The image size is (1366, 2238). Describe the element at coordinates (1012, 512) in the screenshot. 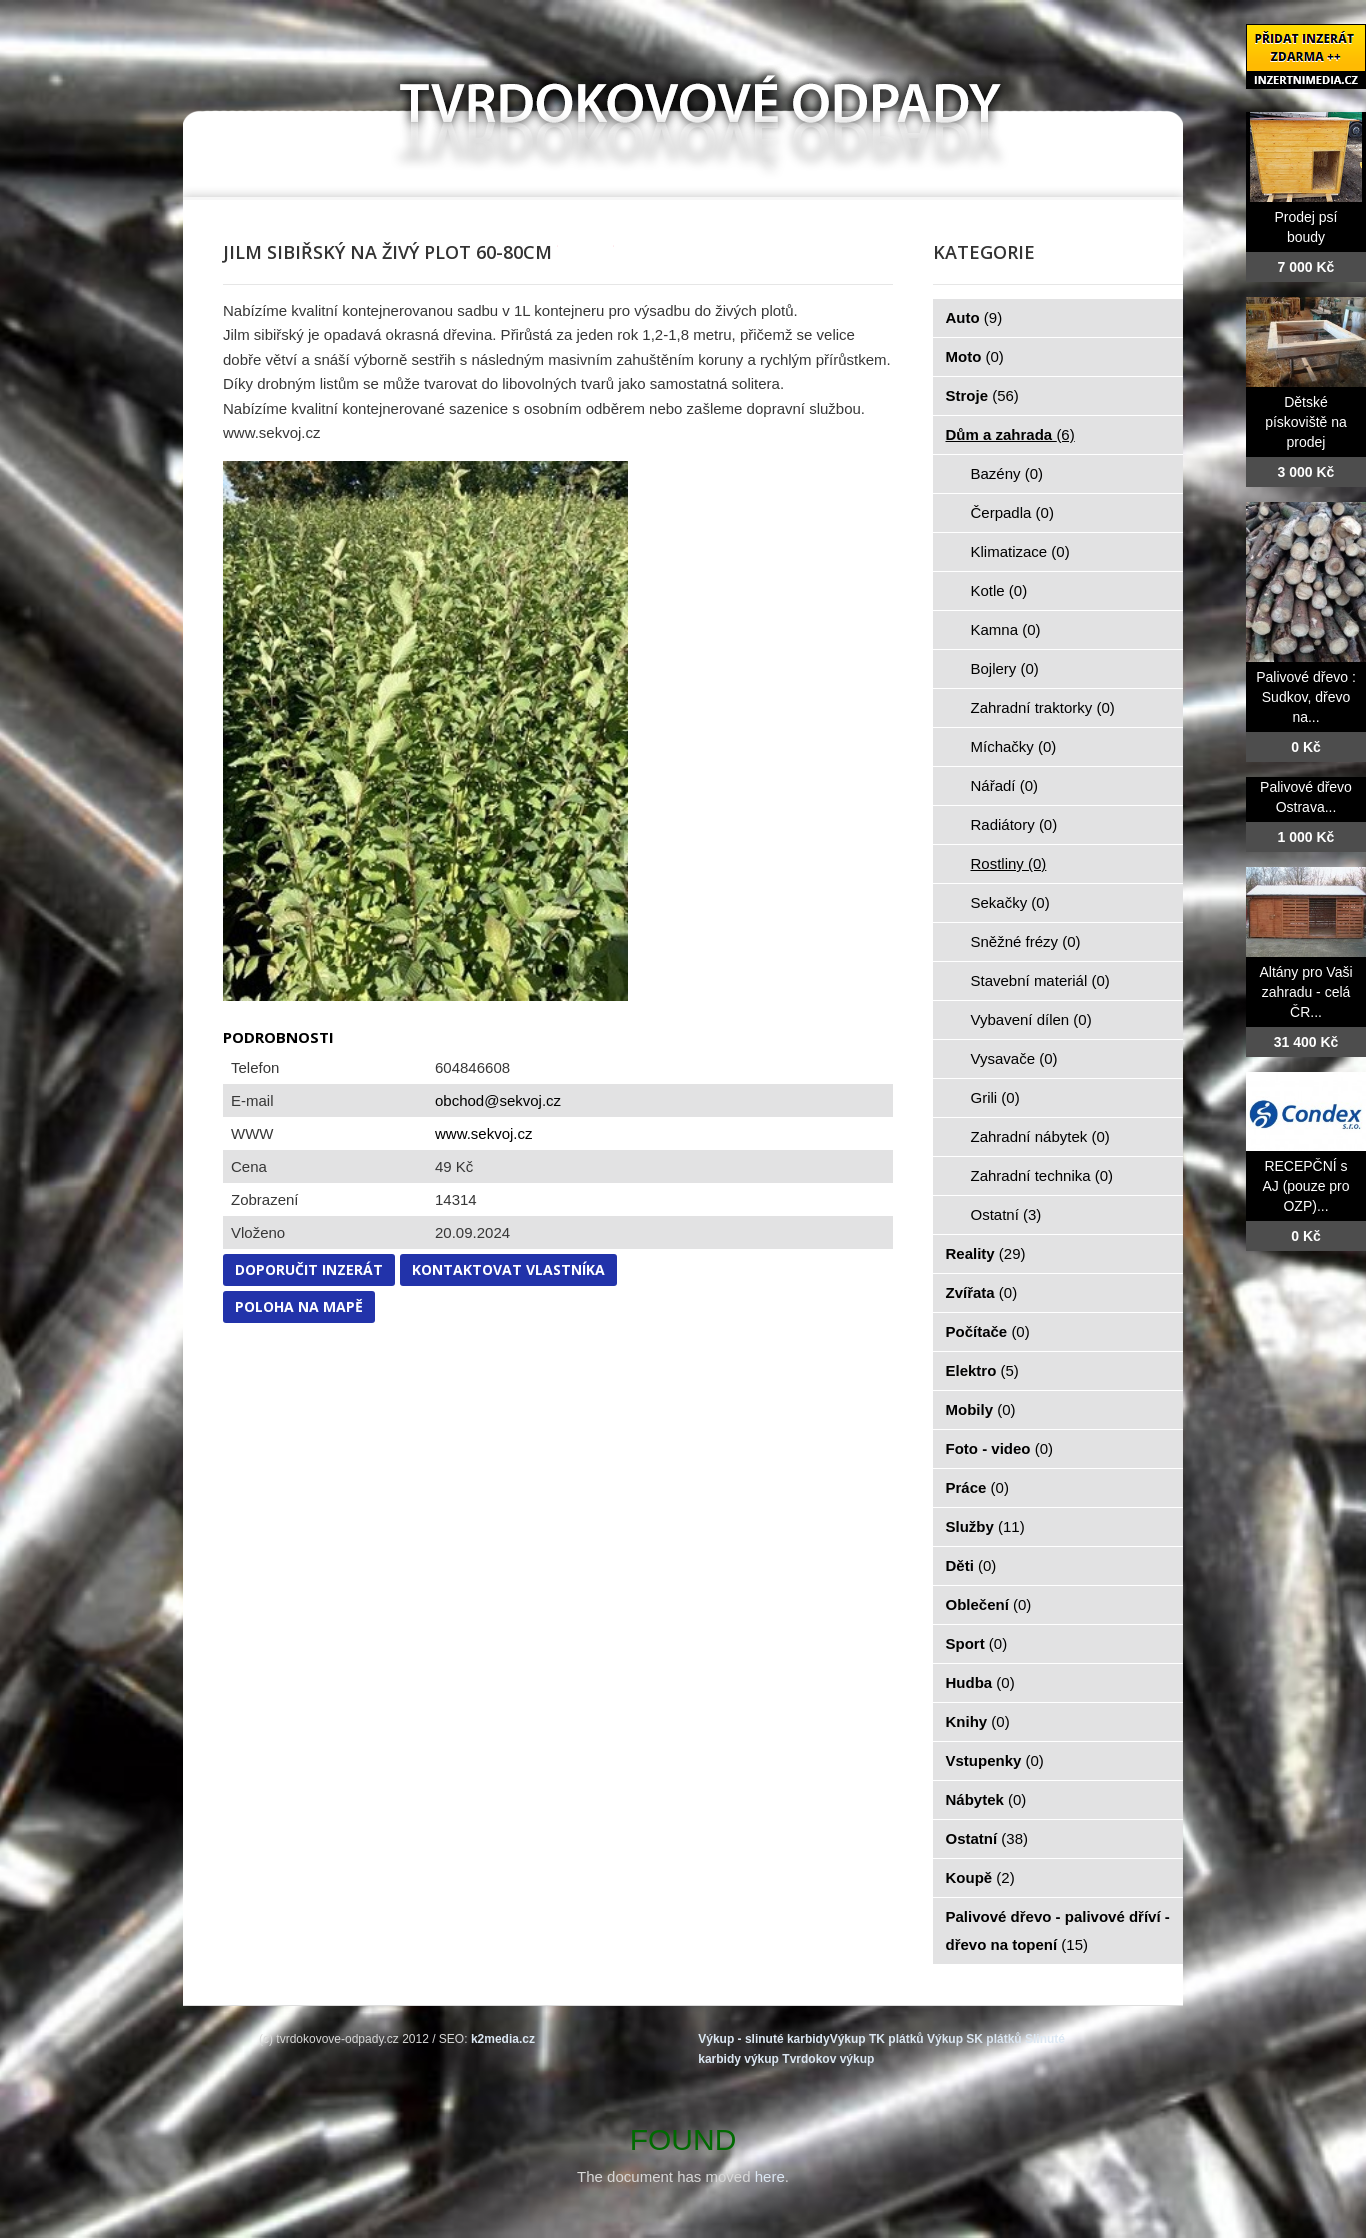

I see `Čerpadla` at that location.